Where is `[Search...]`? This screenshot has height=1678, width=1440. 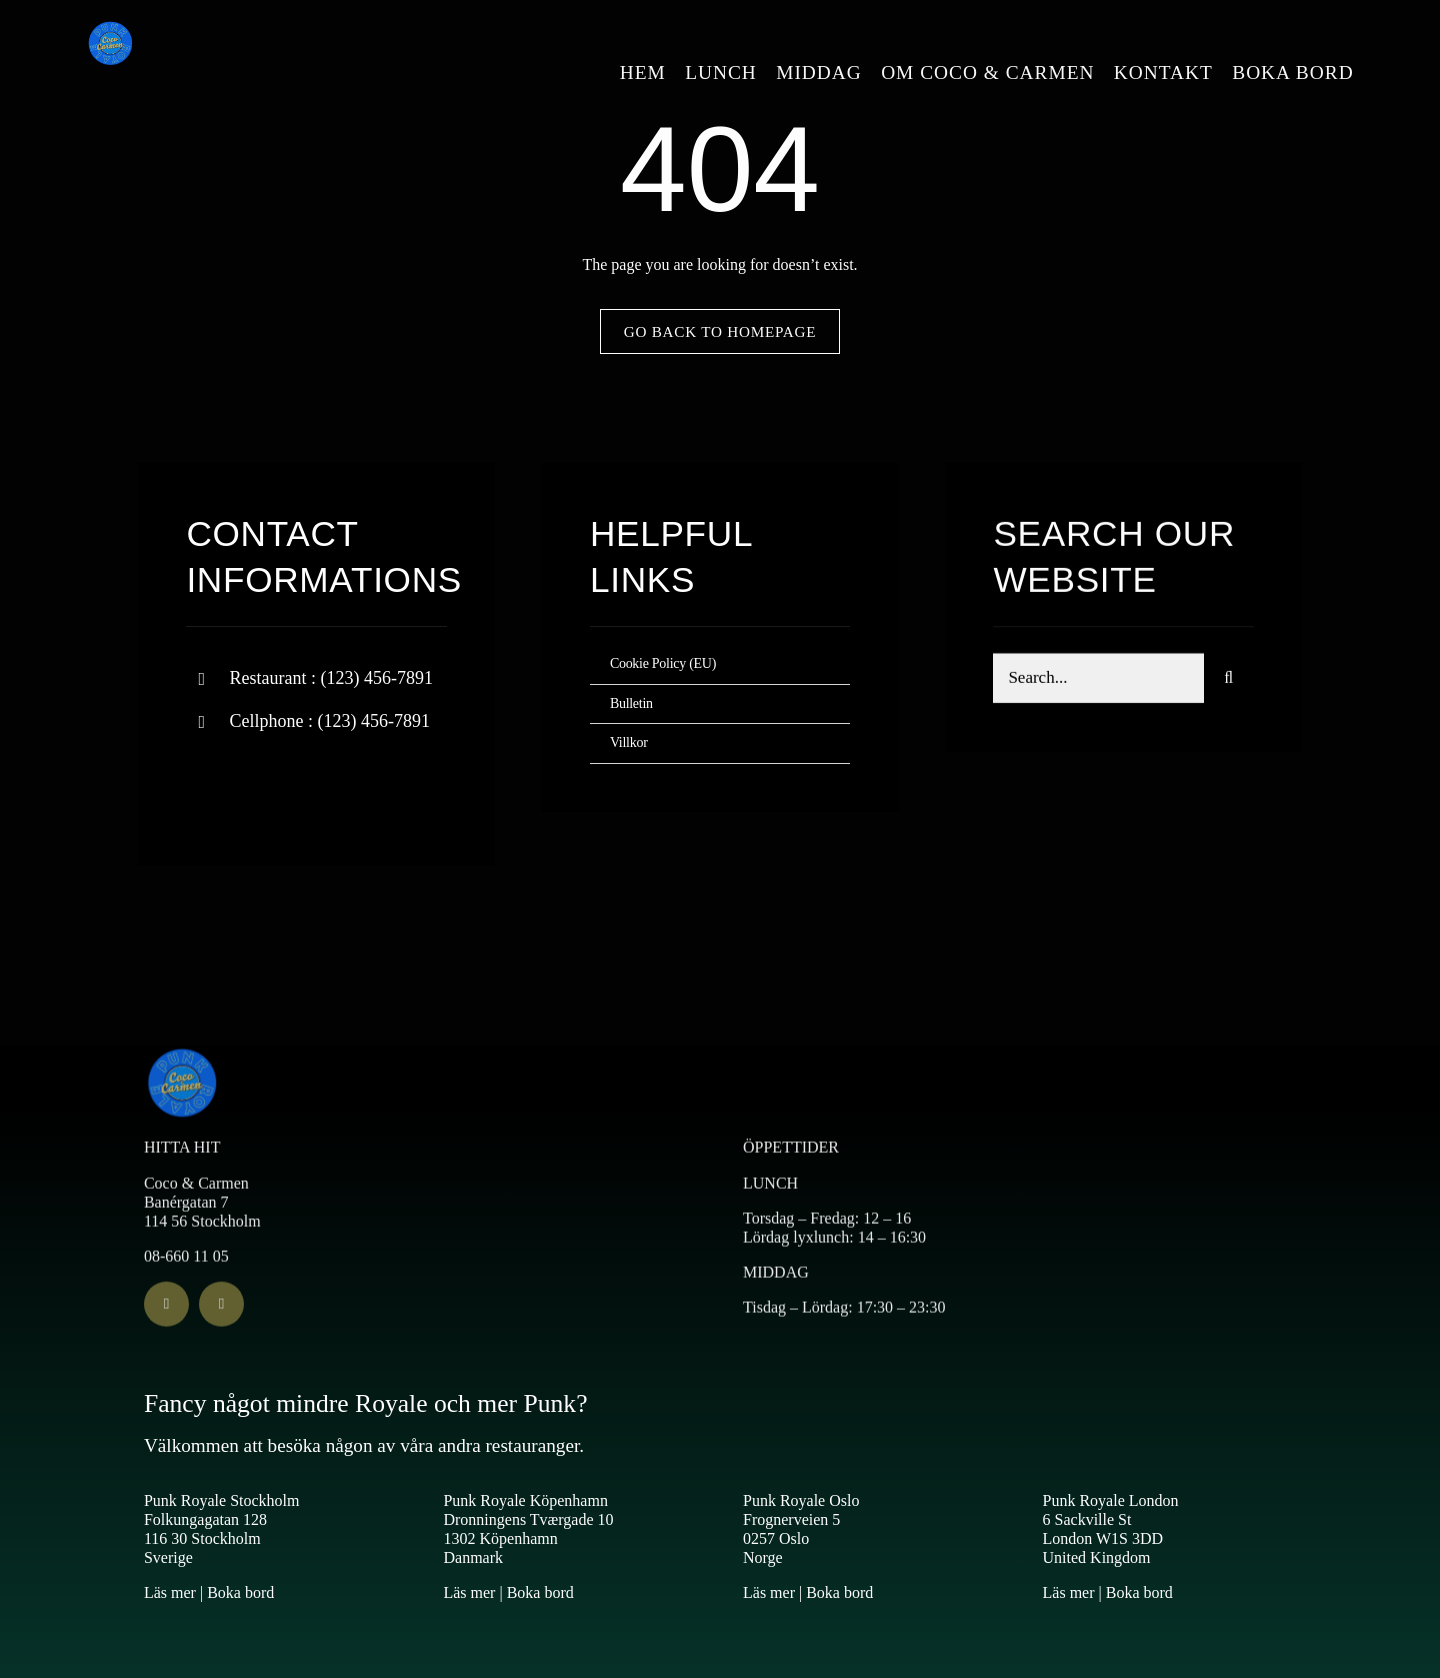
[Search...] is located at coordinates (1098, 681).